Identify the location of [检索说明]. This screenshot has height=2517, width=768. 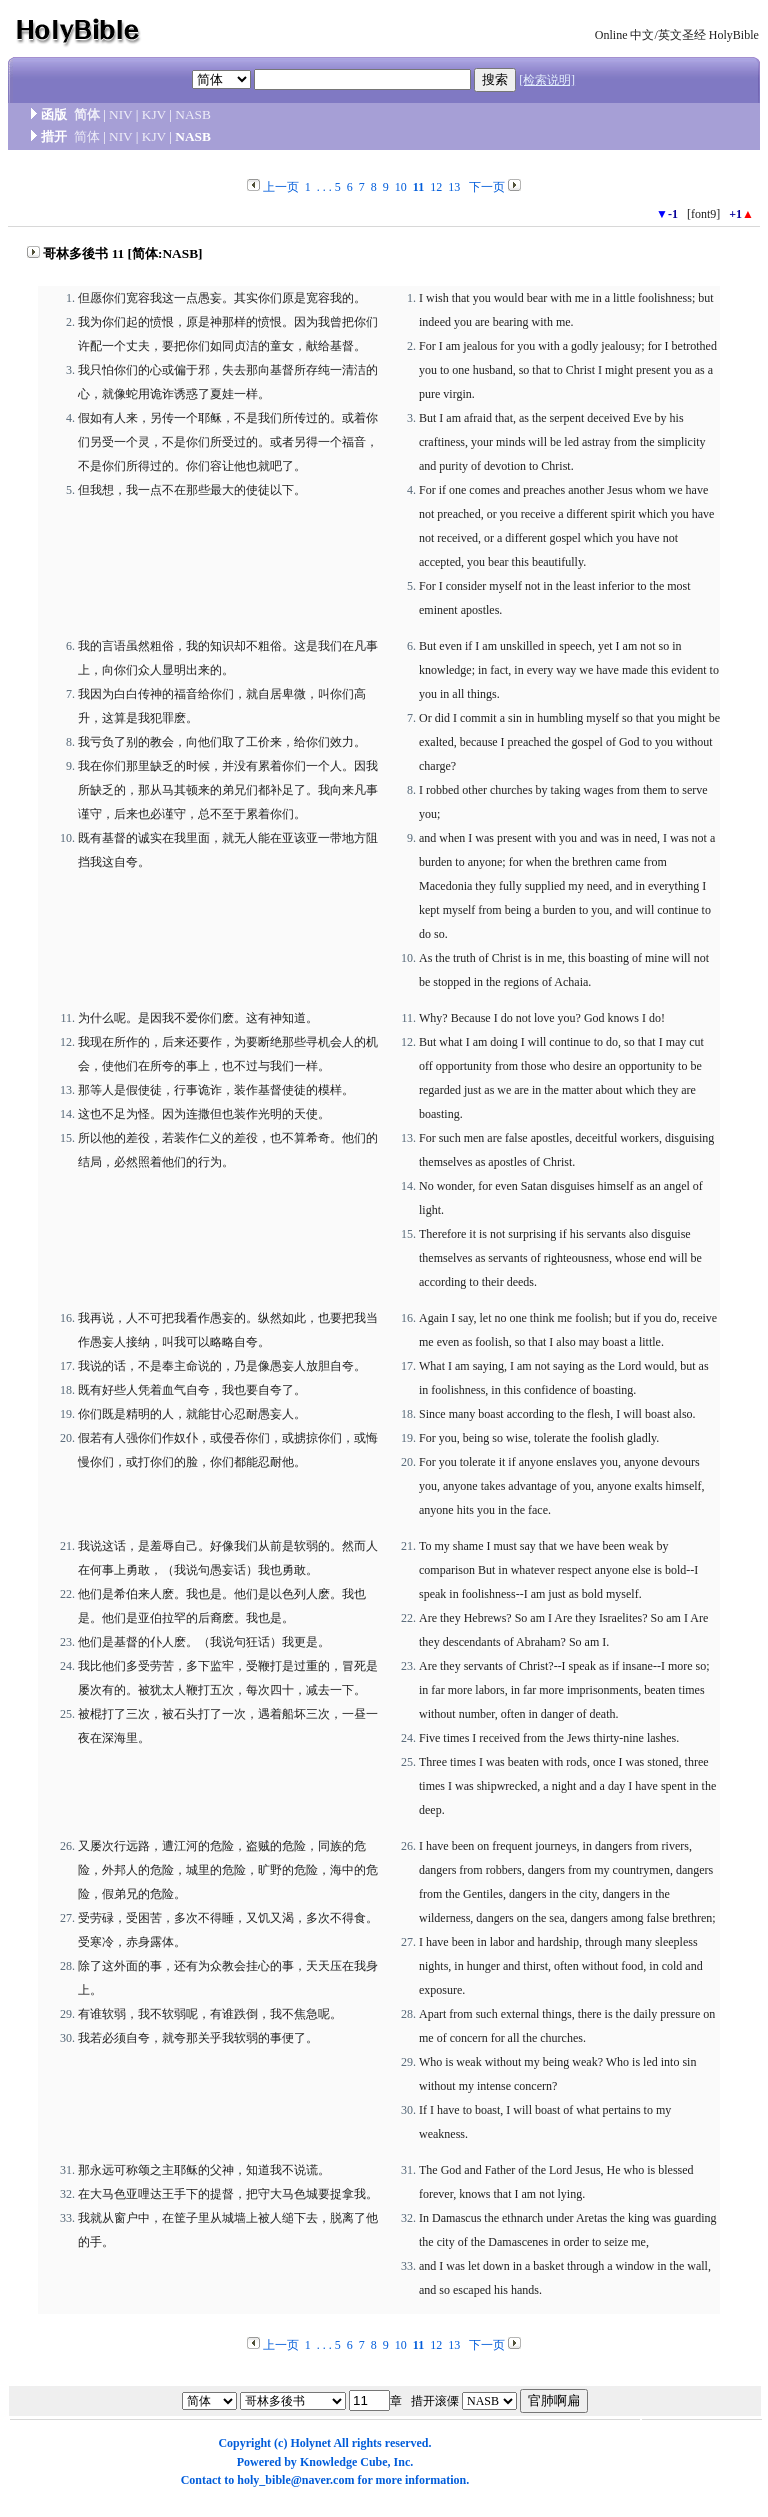
(547, 80).